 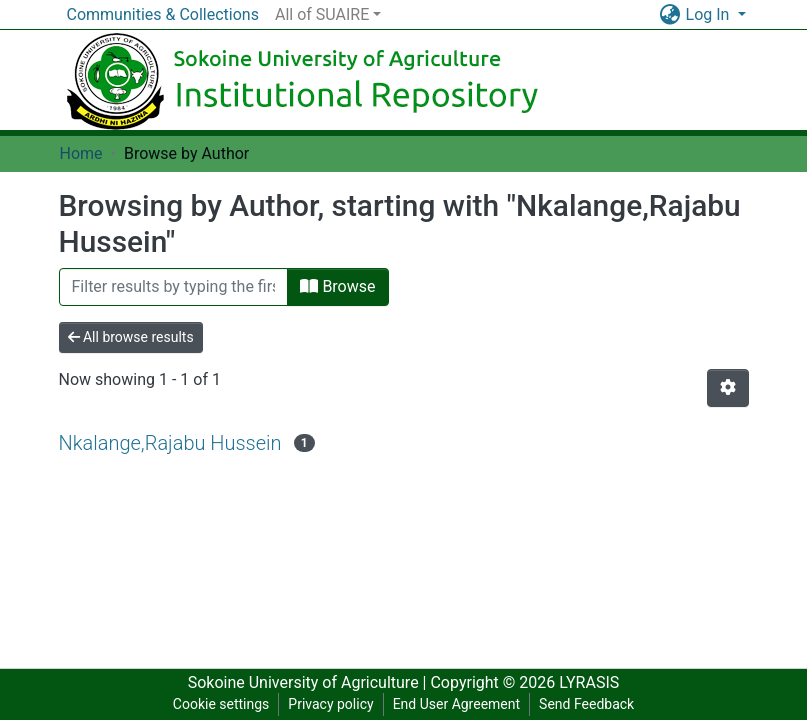 What do you see at coordinates (586, 704) in the screenshot?
I see `Send Feedback` at bounding box center [586, 704].